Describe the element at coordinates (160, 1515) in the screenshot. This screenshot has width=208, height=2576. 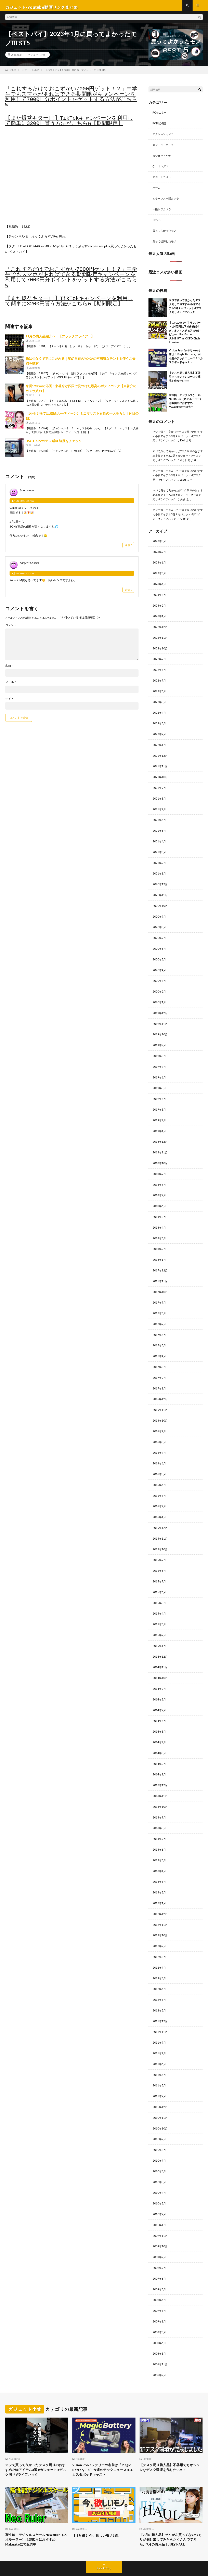
I see `2015年12月` at that location.